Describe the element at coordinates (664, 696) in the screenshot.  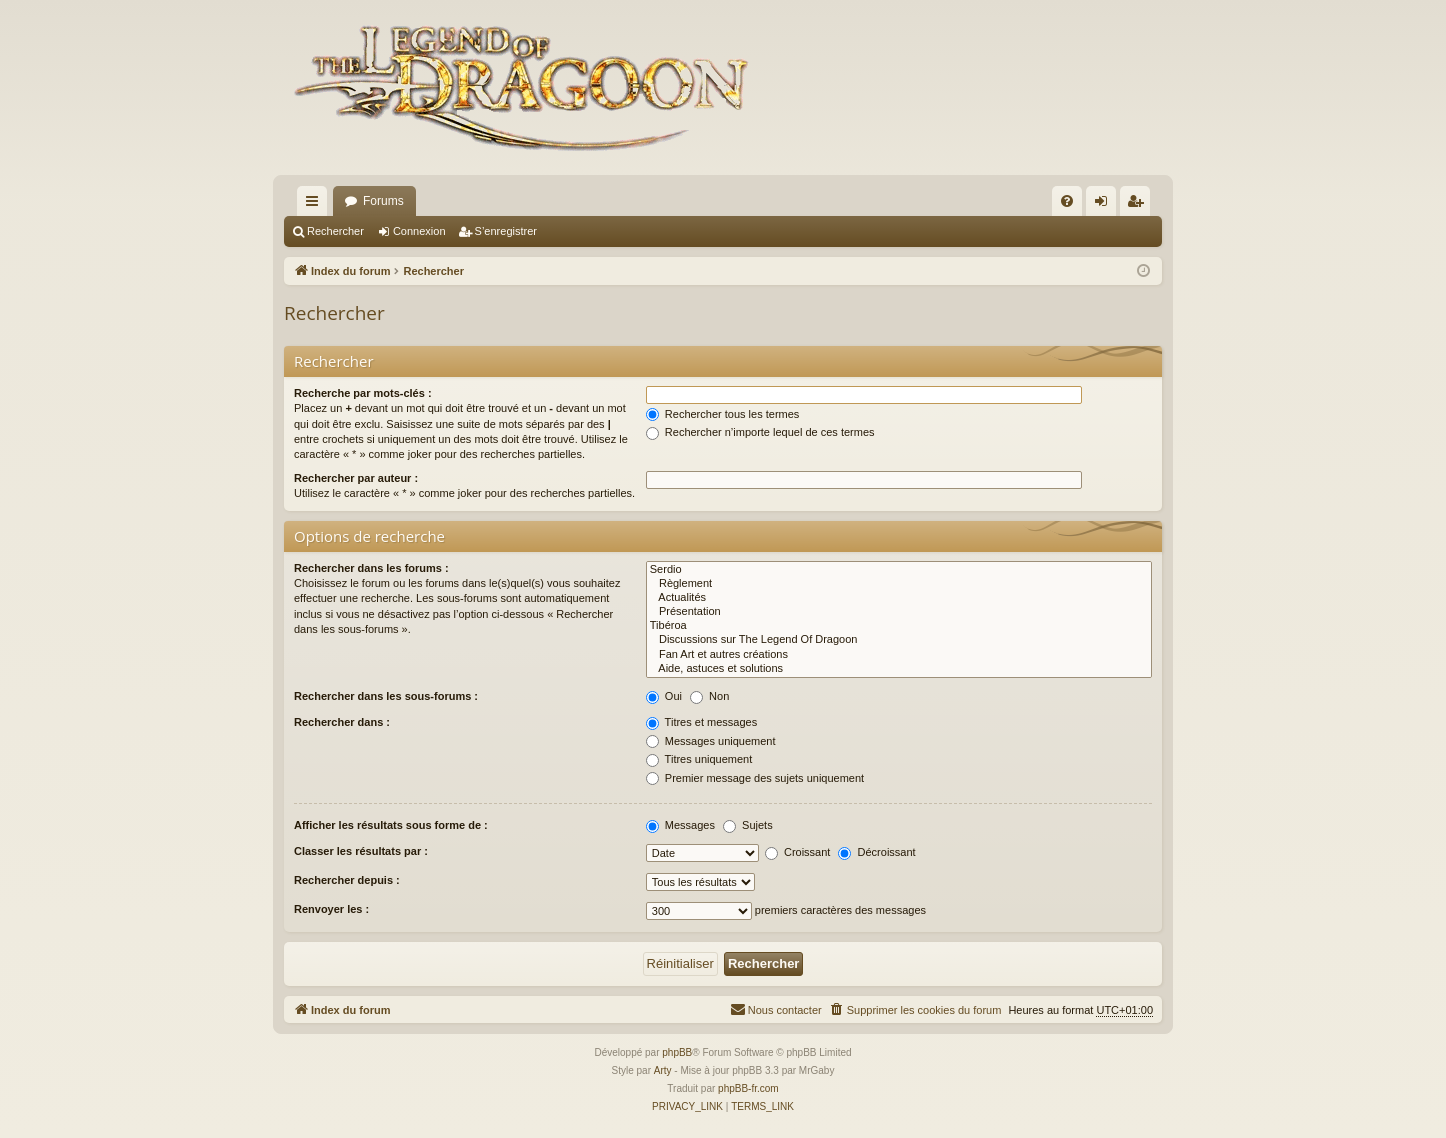
I see `Oui` at that location.